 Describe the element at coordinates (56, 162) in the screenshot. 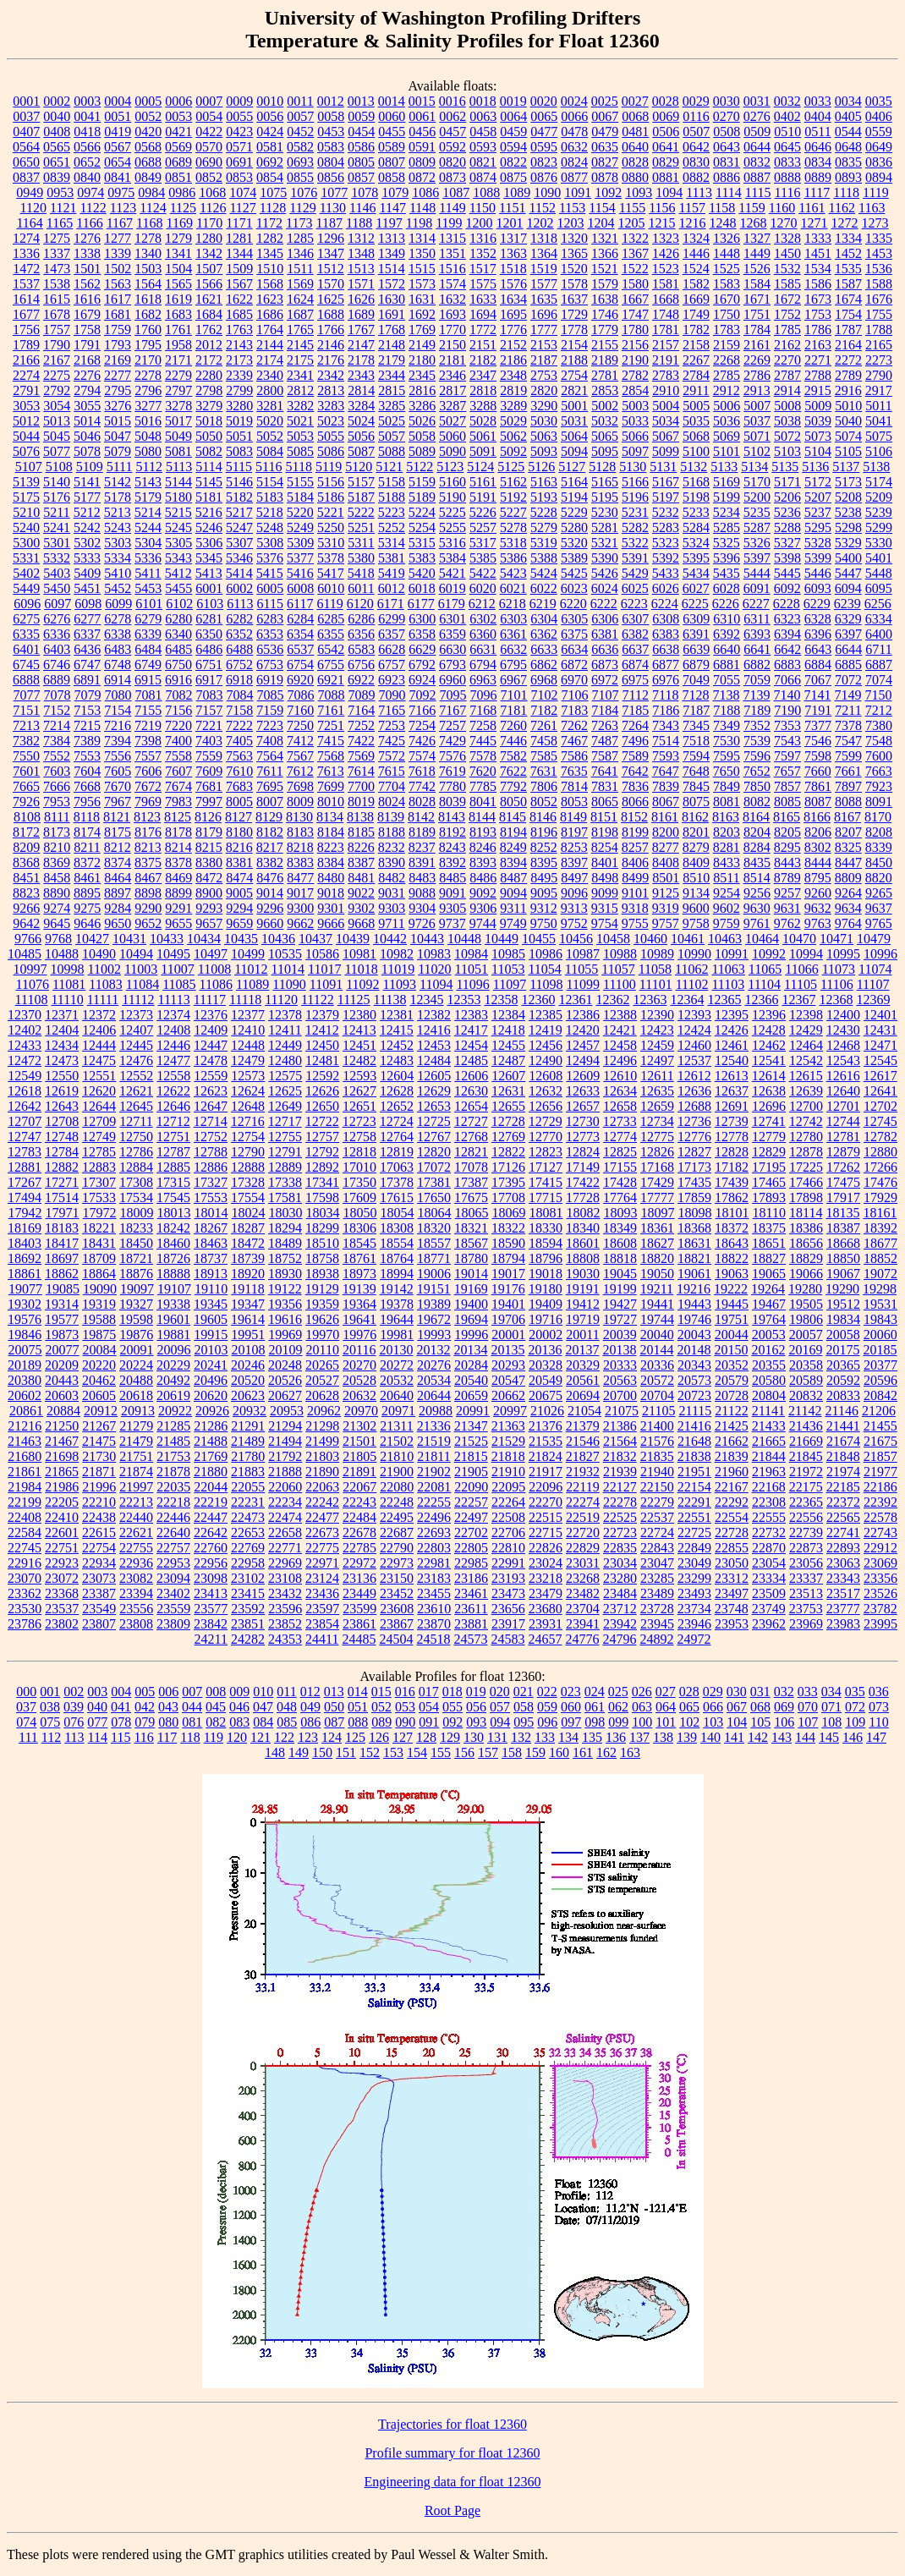

I see `0651` at that location.